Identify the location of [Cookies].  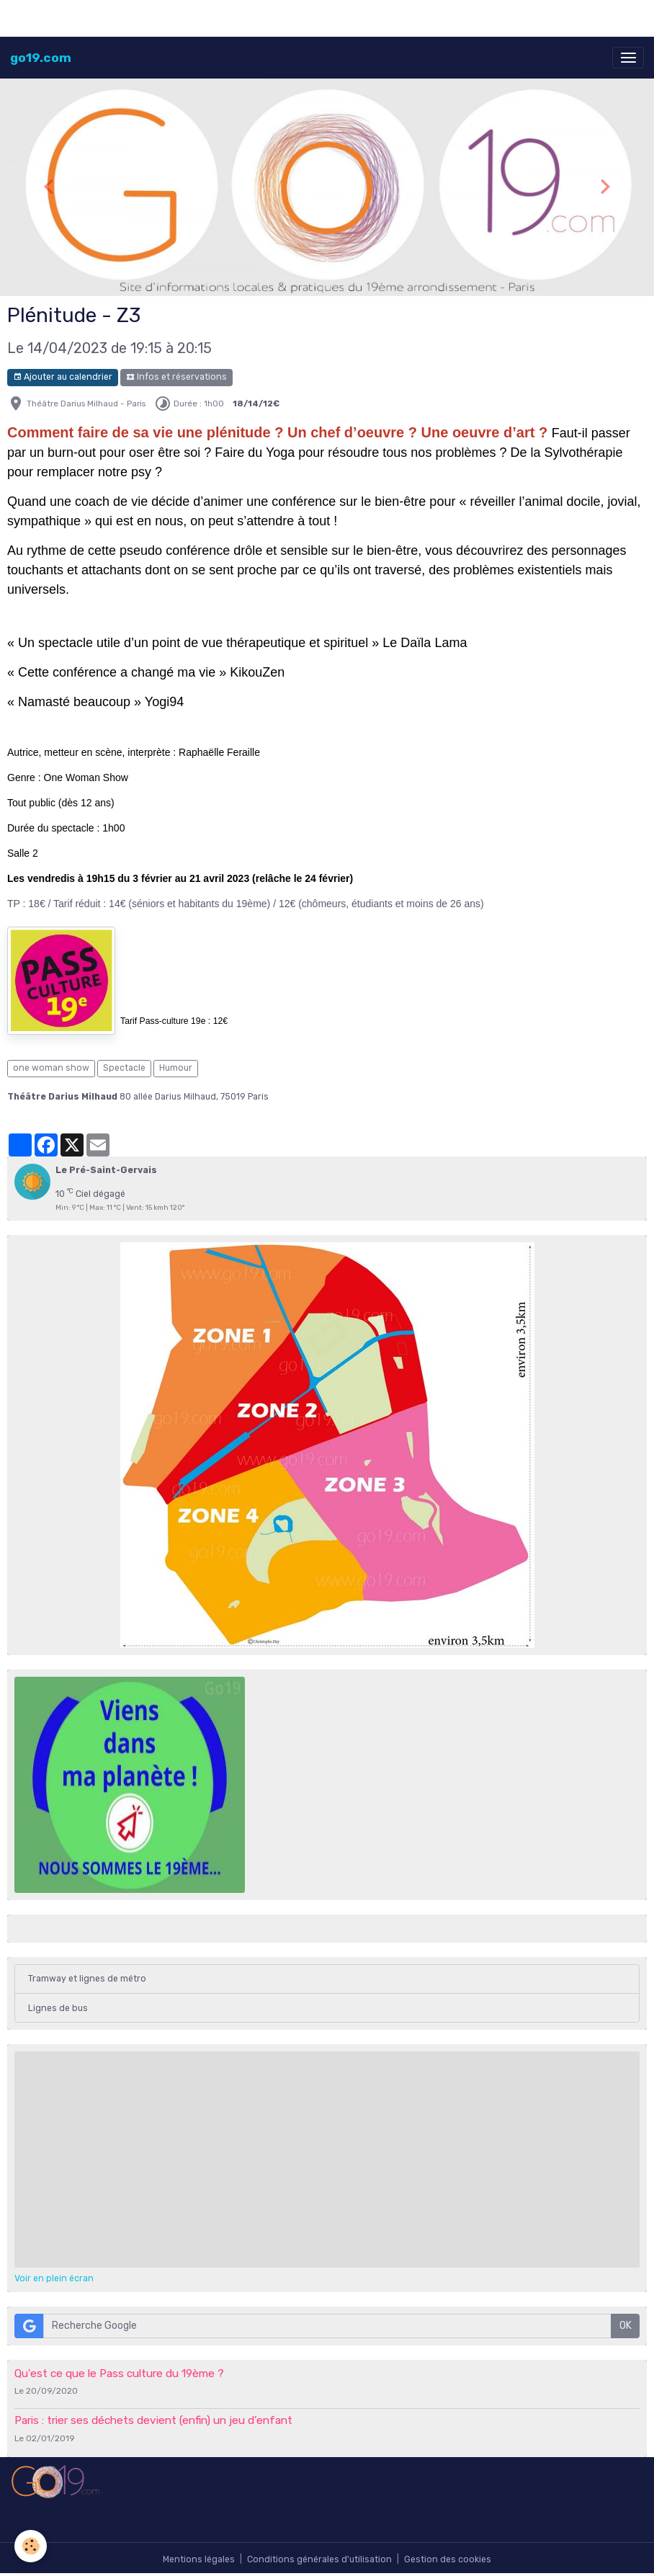
(30, 2546).